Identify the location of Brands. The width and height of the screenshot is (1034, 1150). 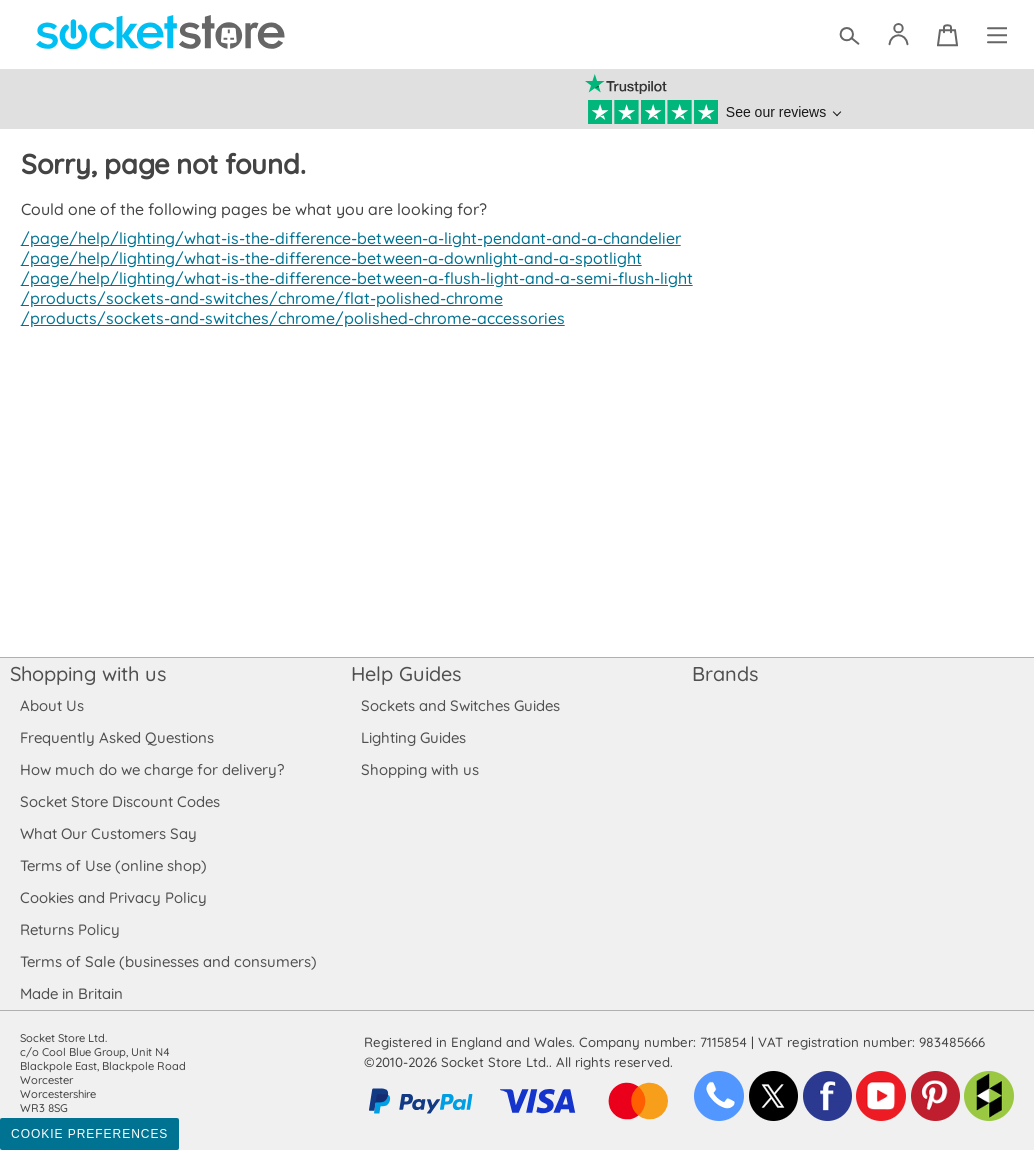
(725, 673).